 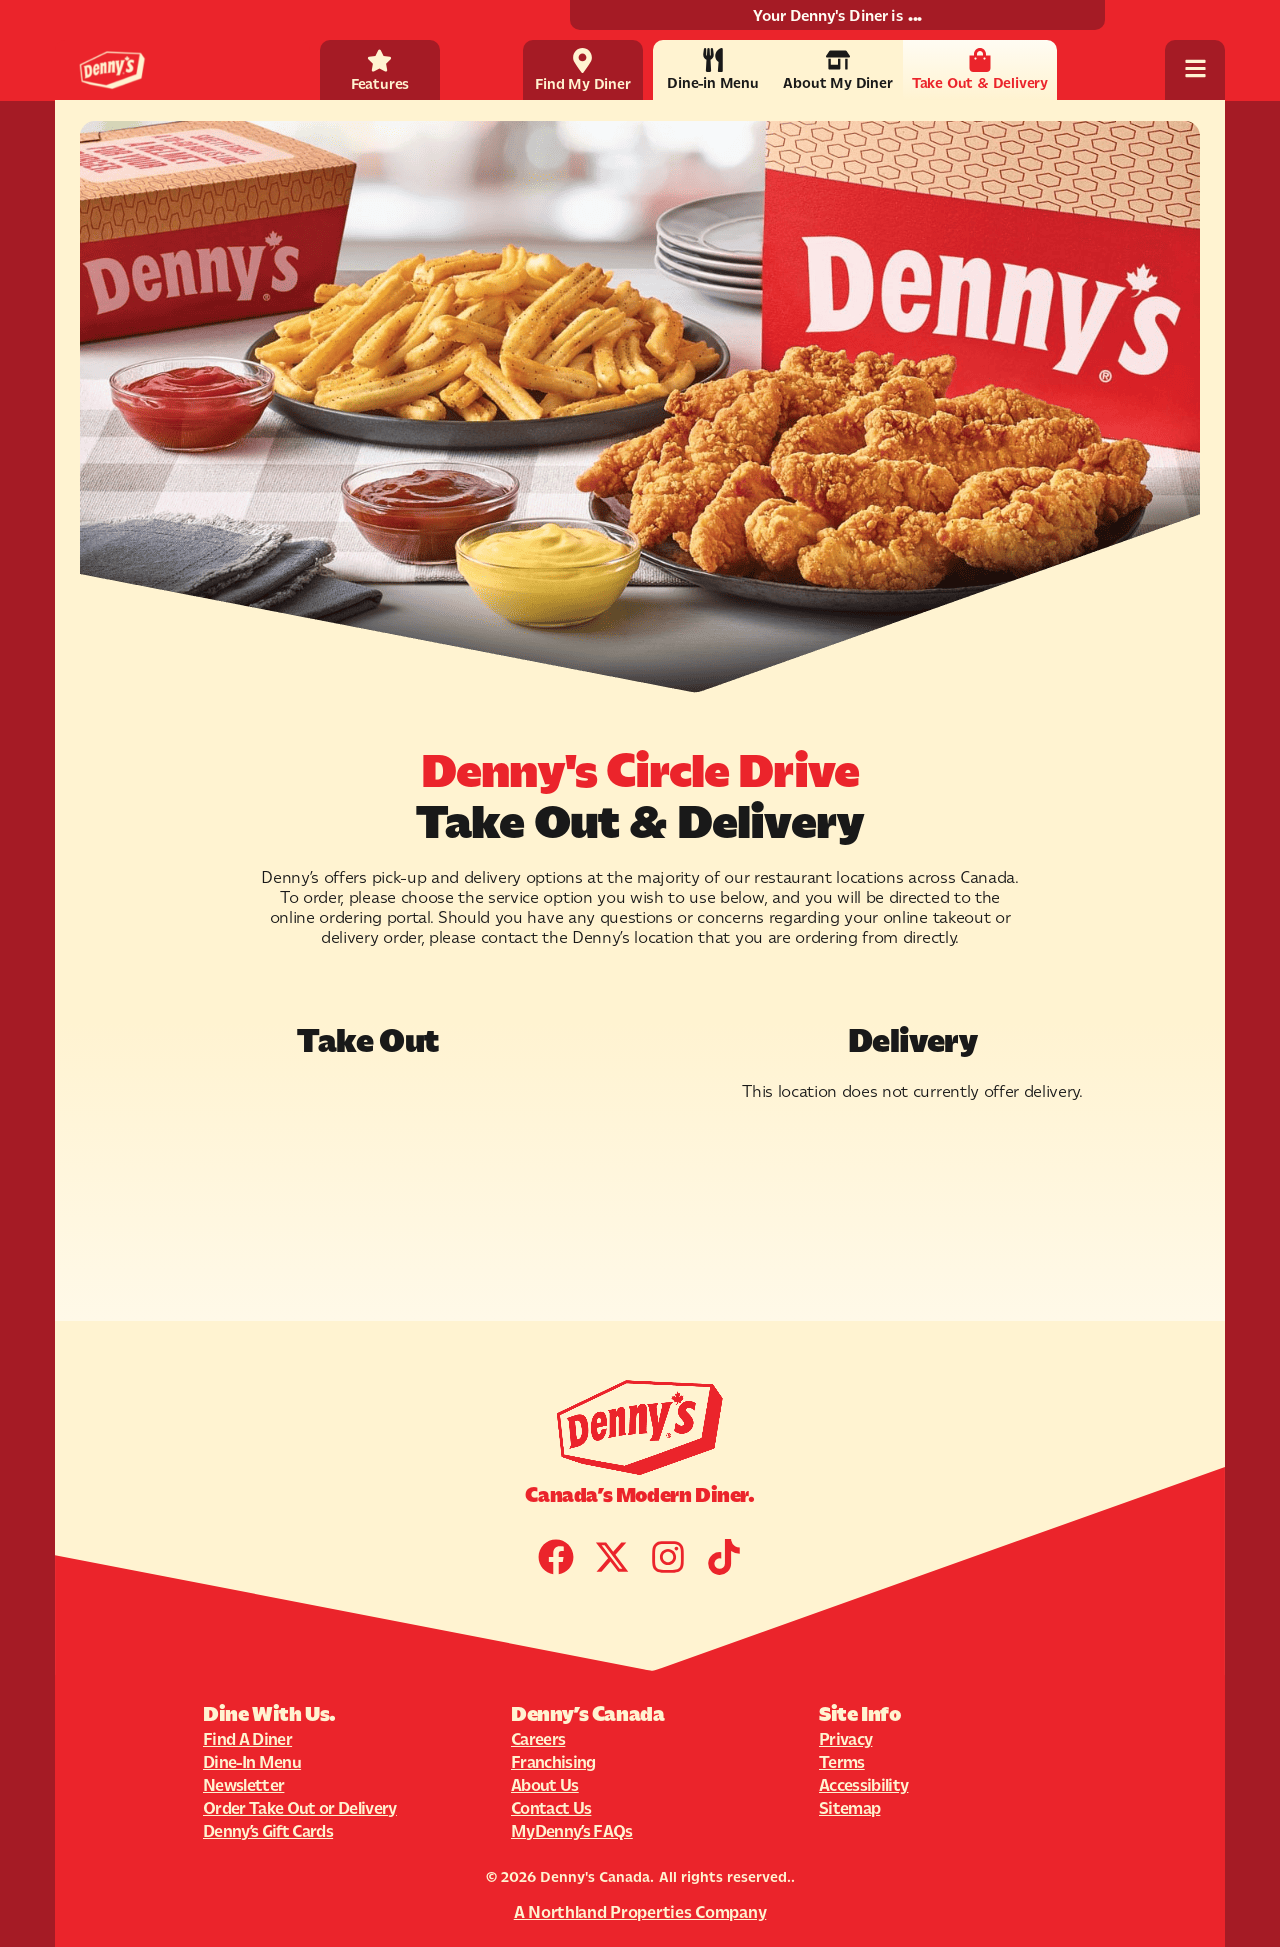 What do you see at coordinates (545, 1785) in the screenshot?
I see `About Us` at bounding box center [545, 1785].